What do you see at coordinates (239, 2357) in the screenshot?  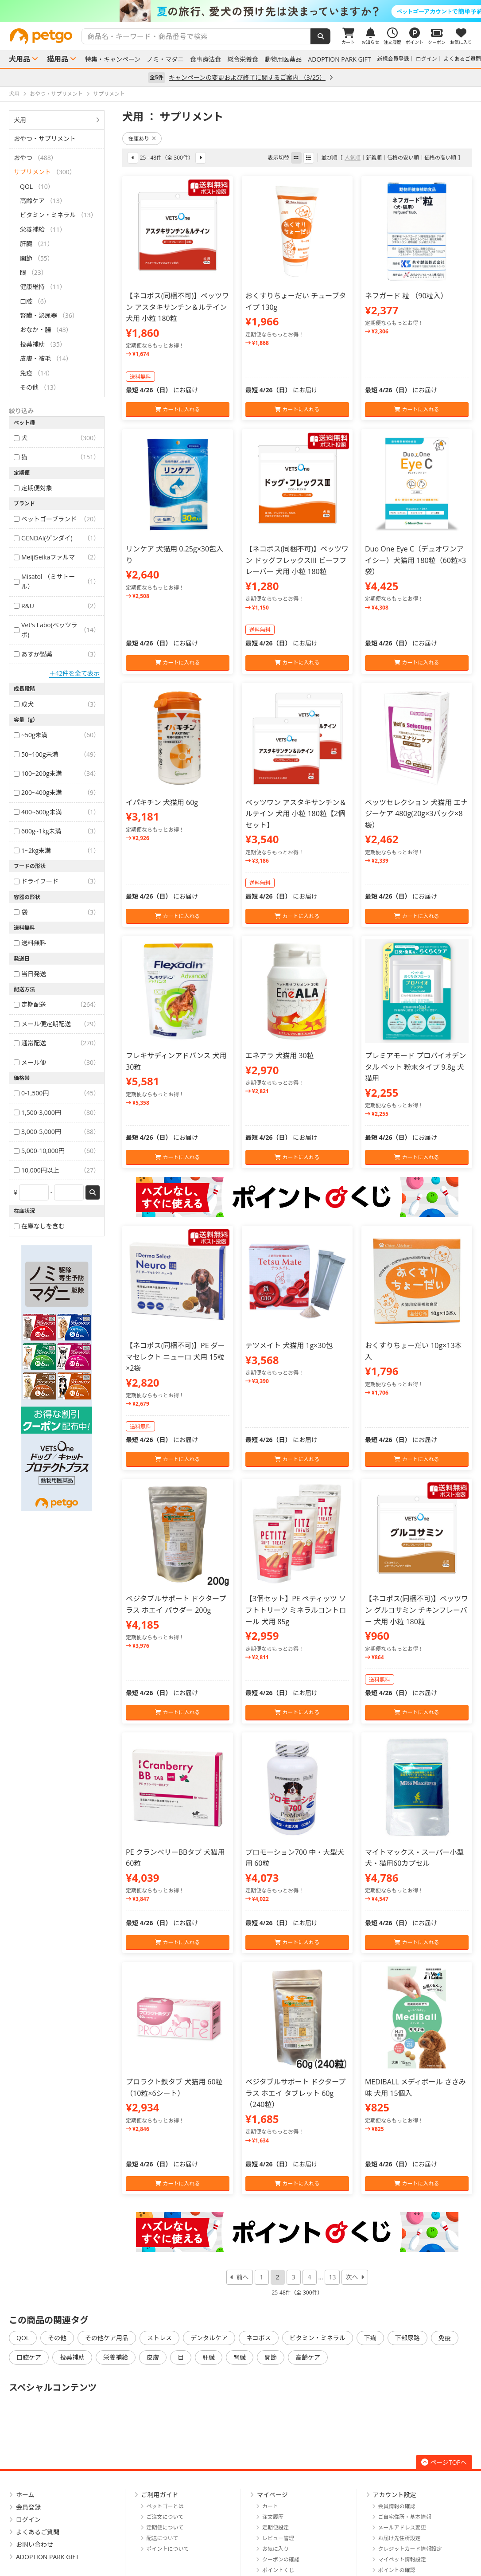 I see `腎臓` at bounding box center [239, 2357].